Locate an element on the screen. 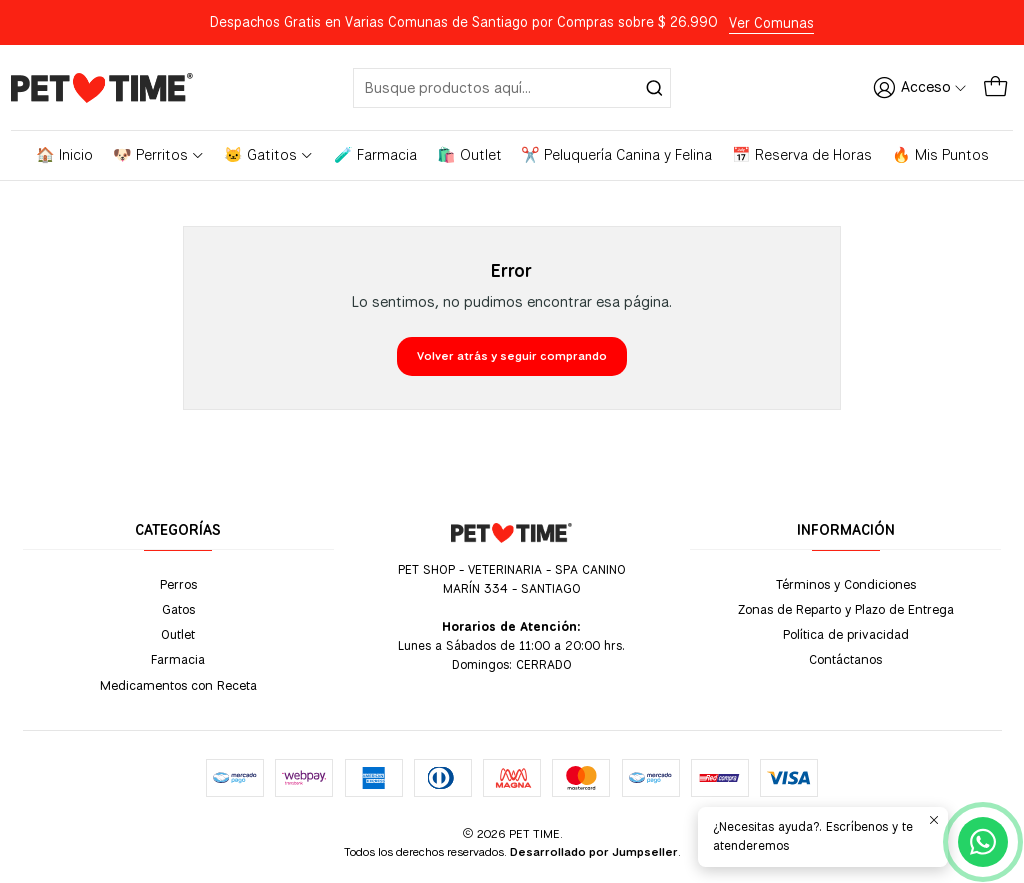 Image resolution: width=1024 pixels, height=883 pixels. [combobox] is located at coordinates (512, 88).